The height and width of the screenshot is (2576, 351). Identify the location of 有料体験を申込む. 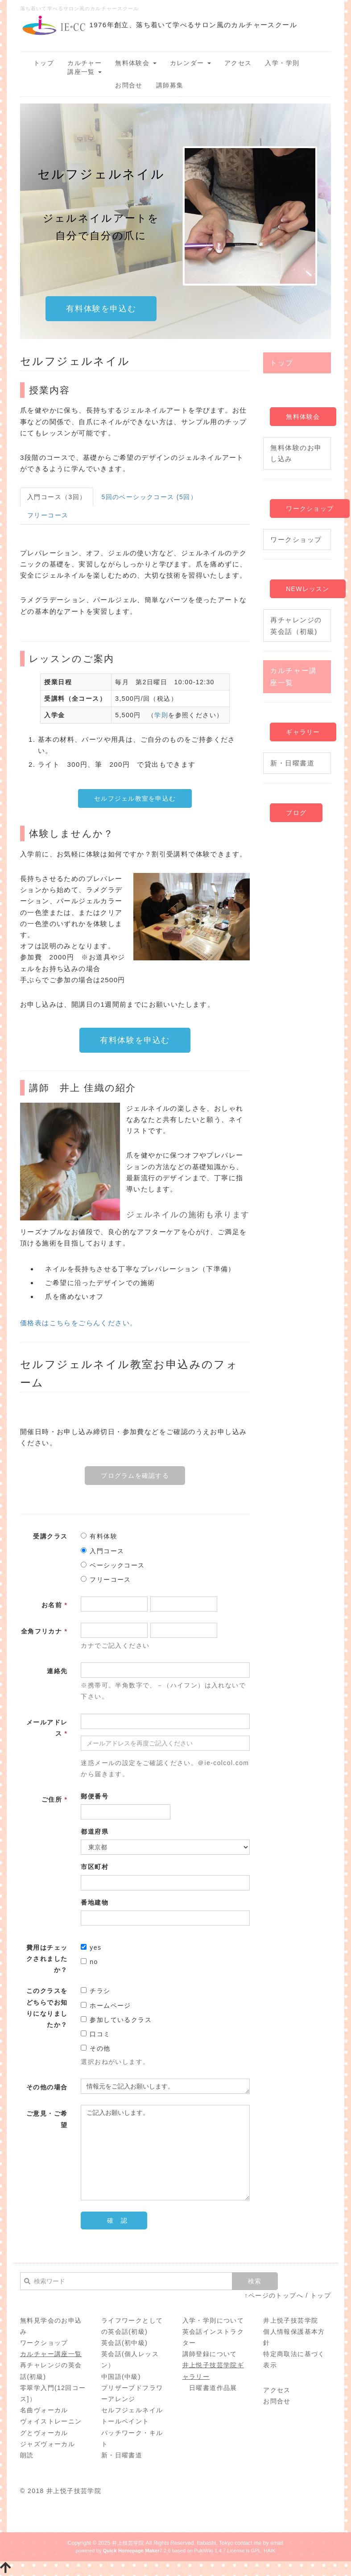
(101, 308).